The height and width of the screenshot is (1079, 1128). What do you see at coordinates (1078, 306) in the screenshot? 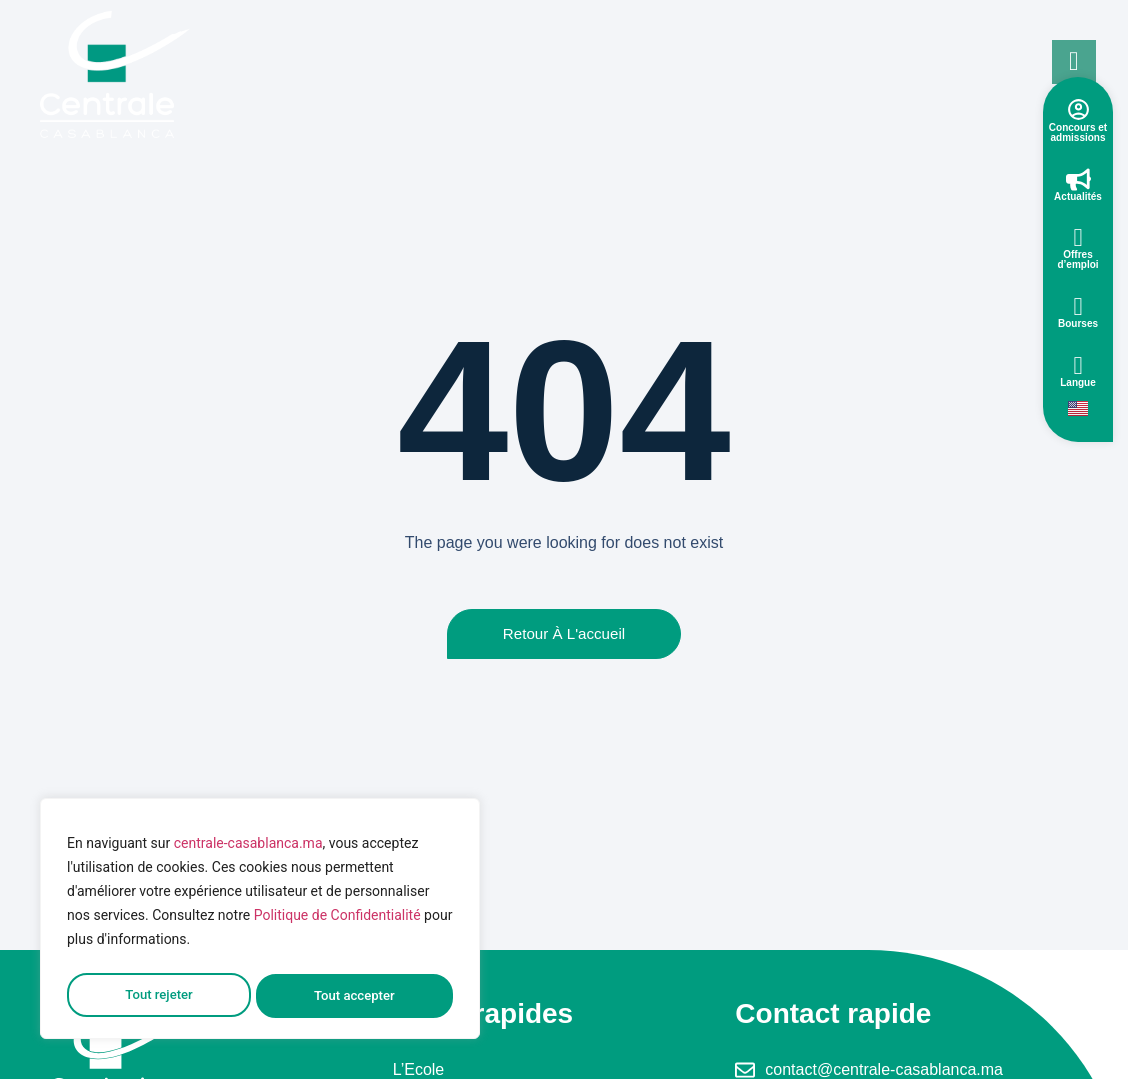
I see `[Bourses]` at bounding box center [1078, 306].